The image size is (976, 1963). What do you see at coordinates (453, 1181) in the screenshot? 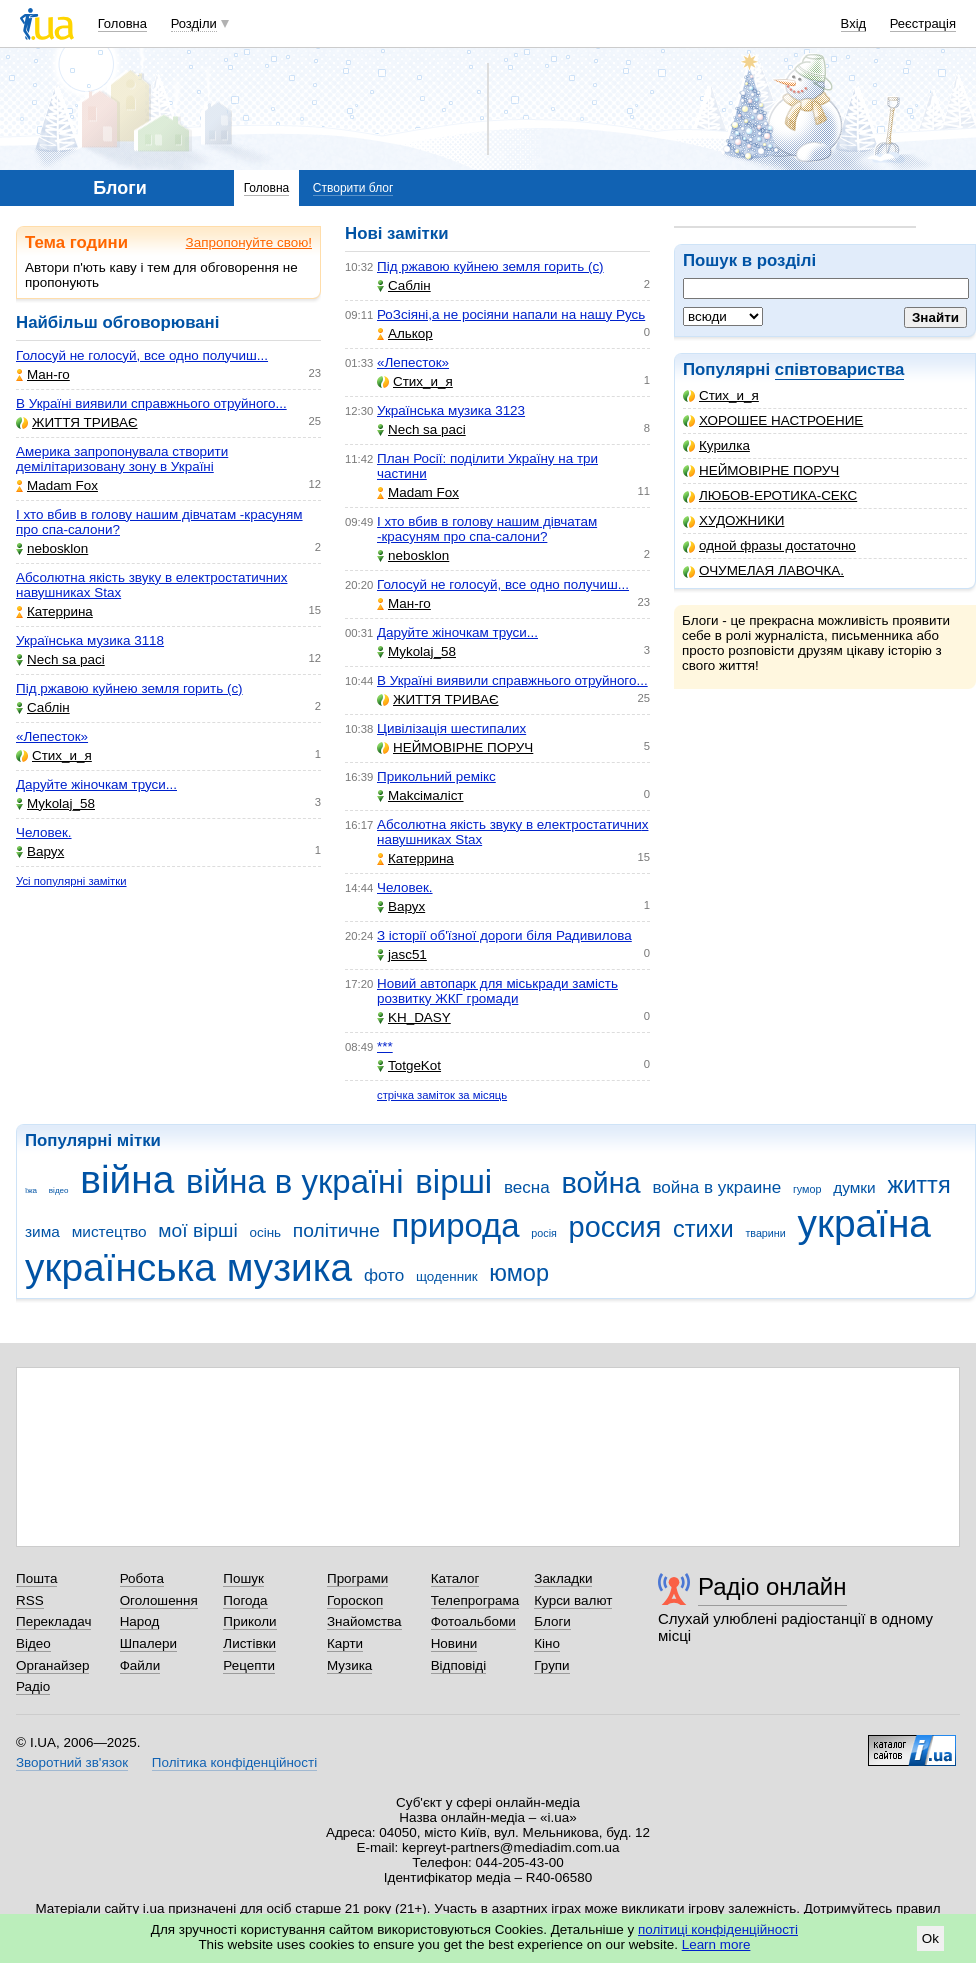
I see `вірші` at bounding box center [453, 1181].